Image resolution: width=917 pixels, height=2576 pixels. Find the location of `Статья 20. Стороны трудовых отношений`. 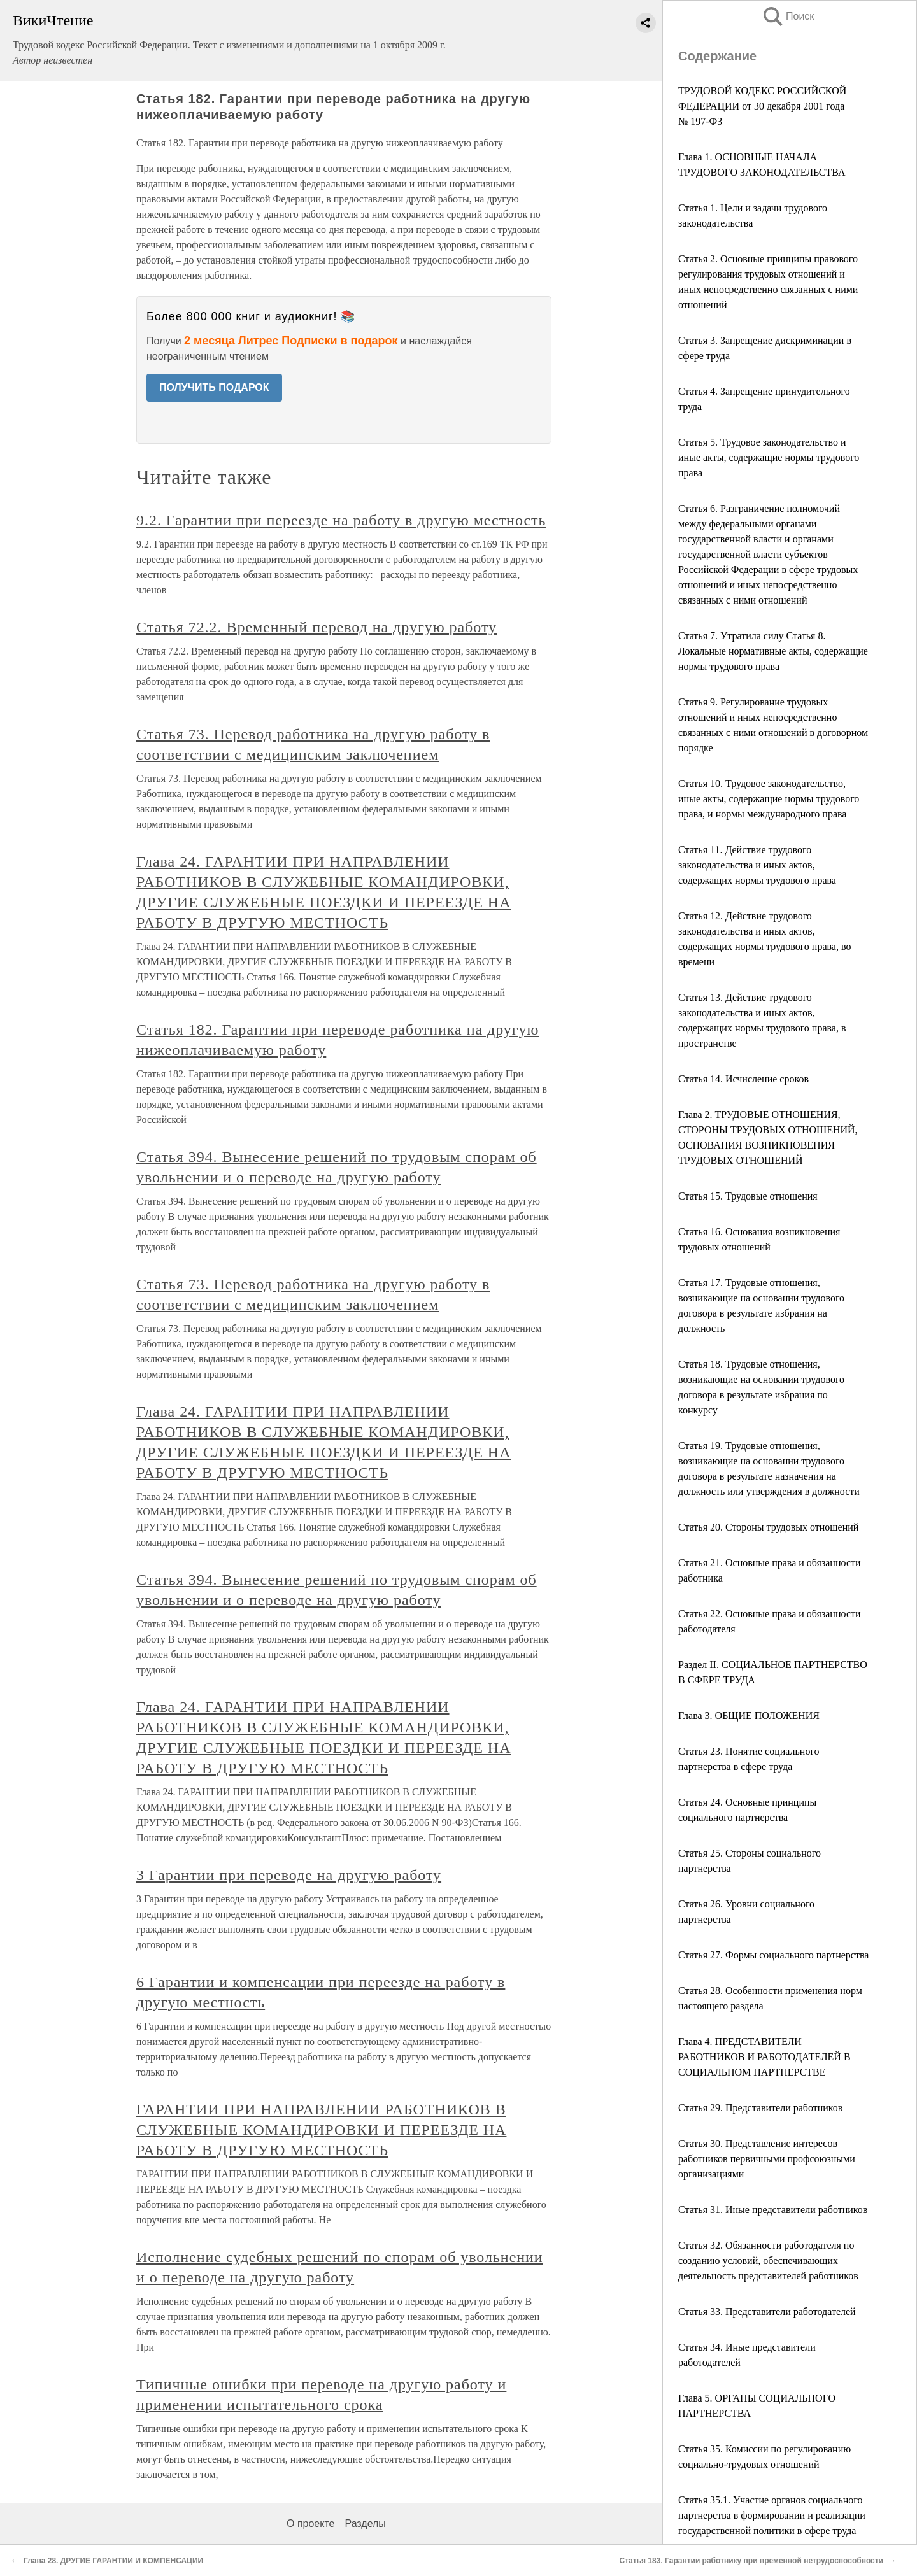

Статья 20. Стороны трудовых отношений is located at coordinates (768, 1527).